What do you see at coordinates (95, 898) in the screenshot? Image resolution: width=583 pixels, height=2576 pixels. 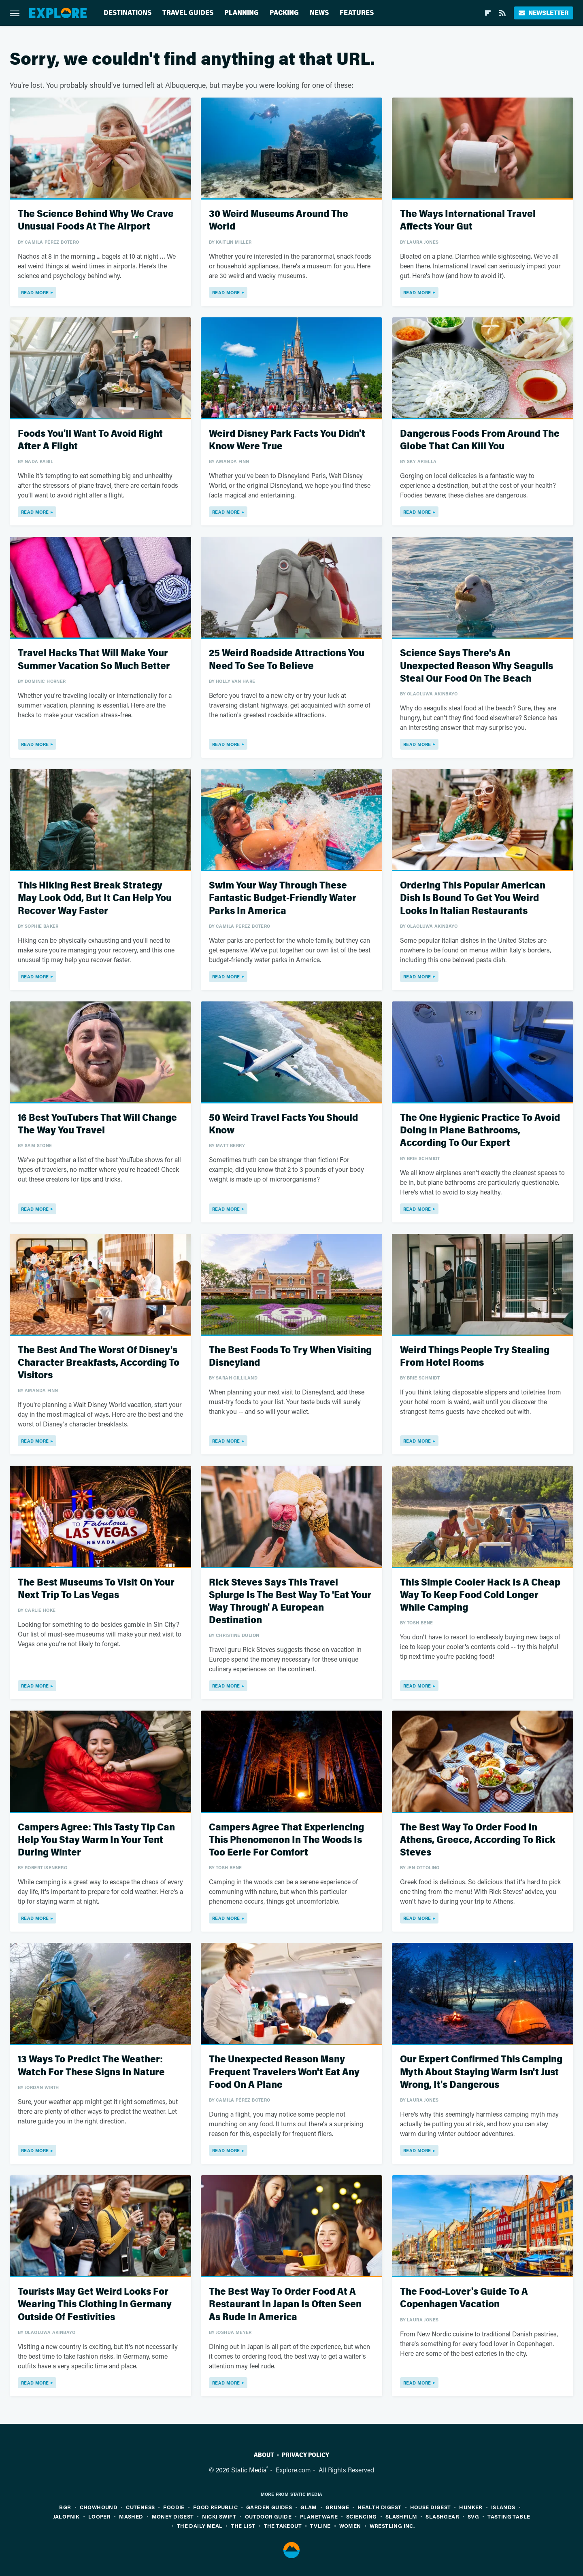 I see `This Hiking Rest Break Strategy May Look Odd, But It Can Help You Recover Way Faster` at bounding box center [95, 898].